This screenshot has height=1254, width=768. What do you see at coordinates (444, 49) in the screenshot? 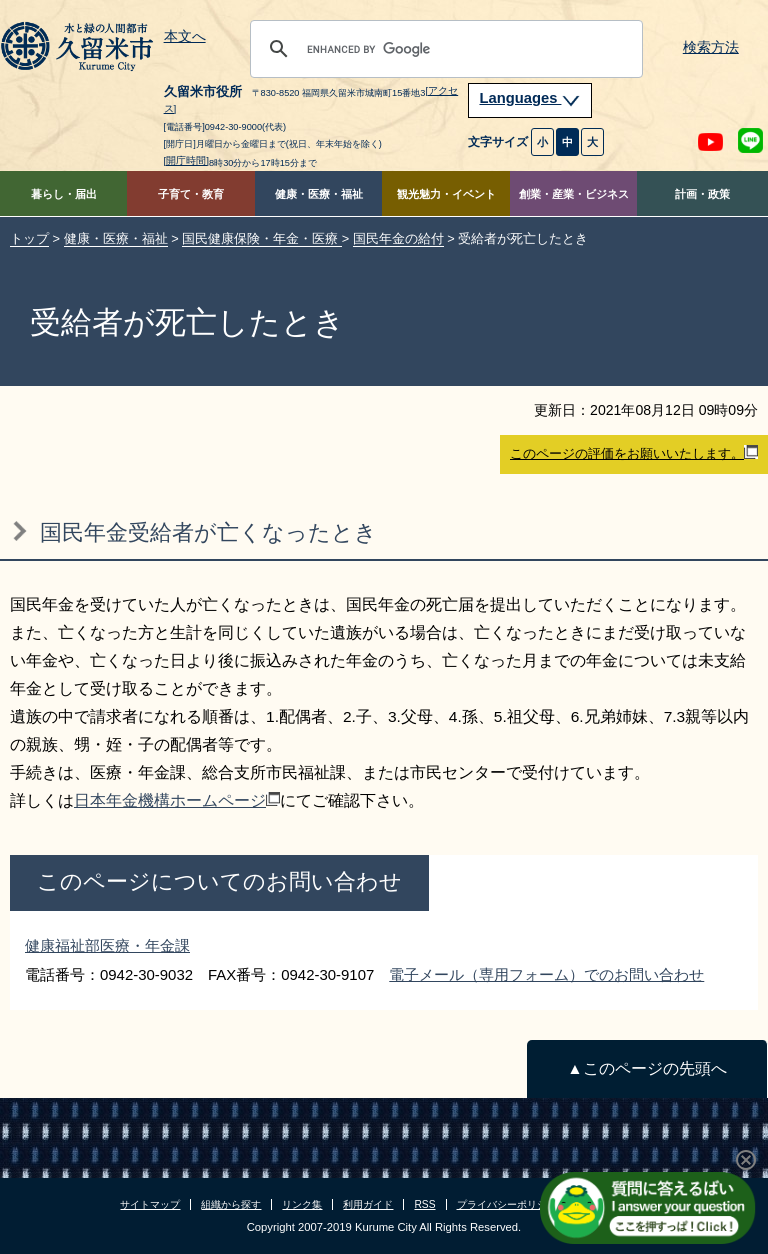
I see `[search]` at bounding box center [444, 49].